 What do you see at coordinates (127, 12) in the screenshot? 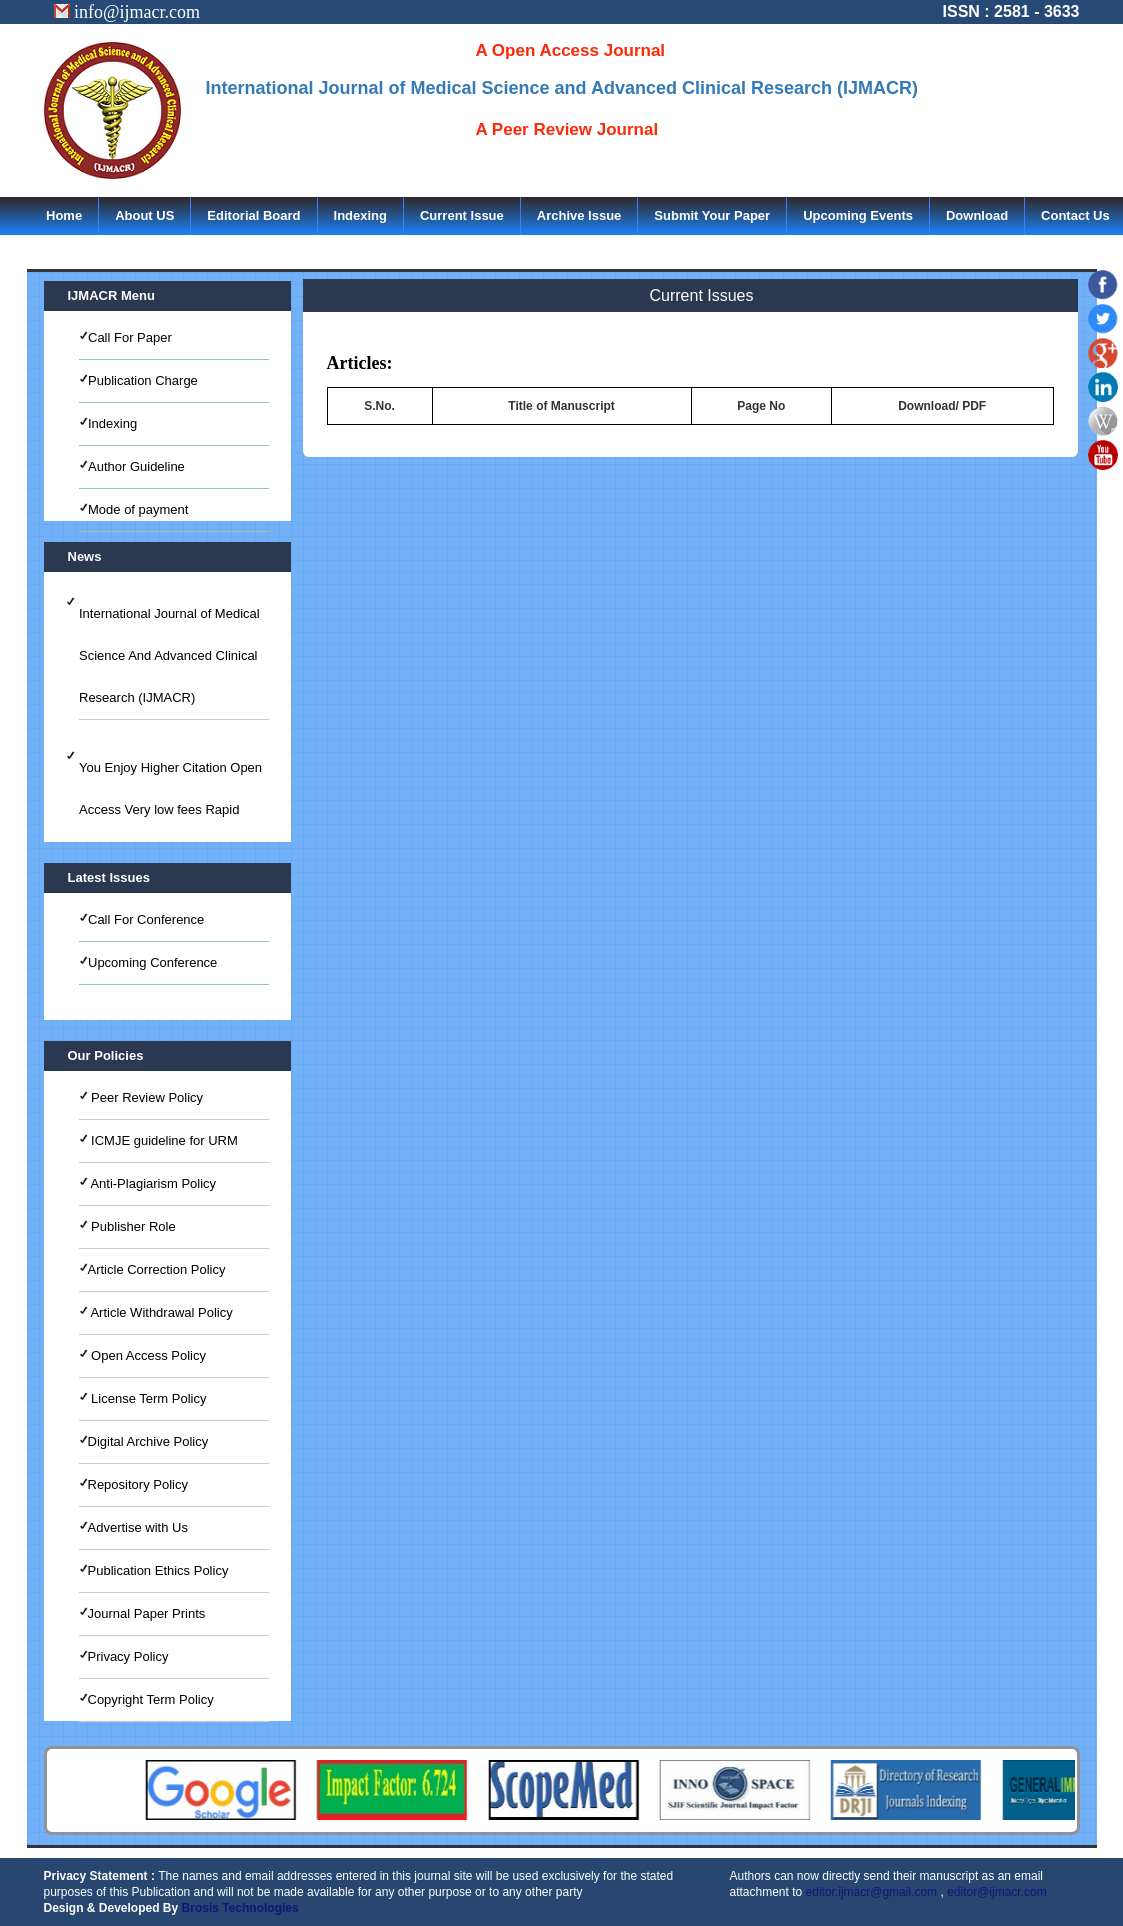
I see `info@ijmacr.com` at bounding box center [127, 12].